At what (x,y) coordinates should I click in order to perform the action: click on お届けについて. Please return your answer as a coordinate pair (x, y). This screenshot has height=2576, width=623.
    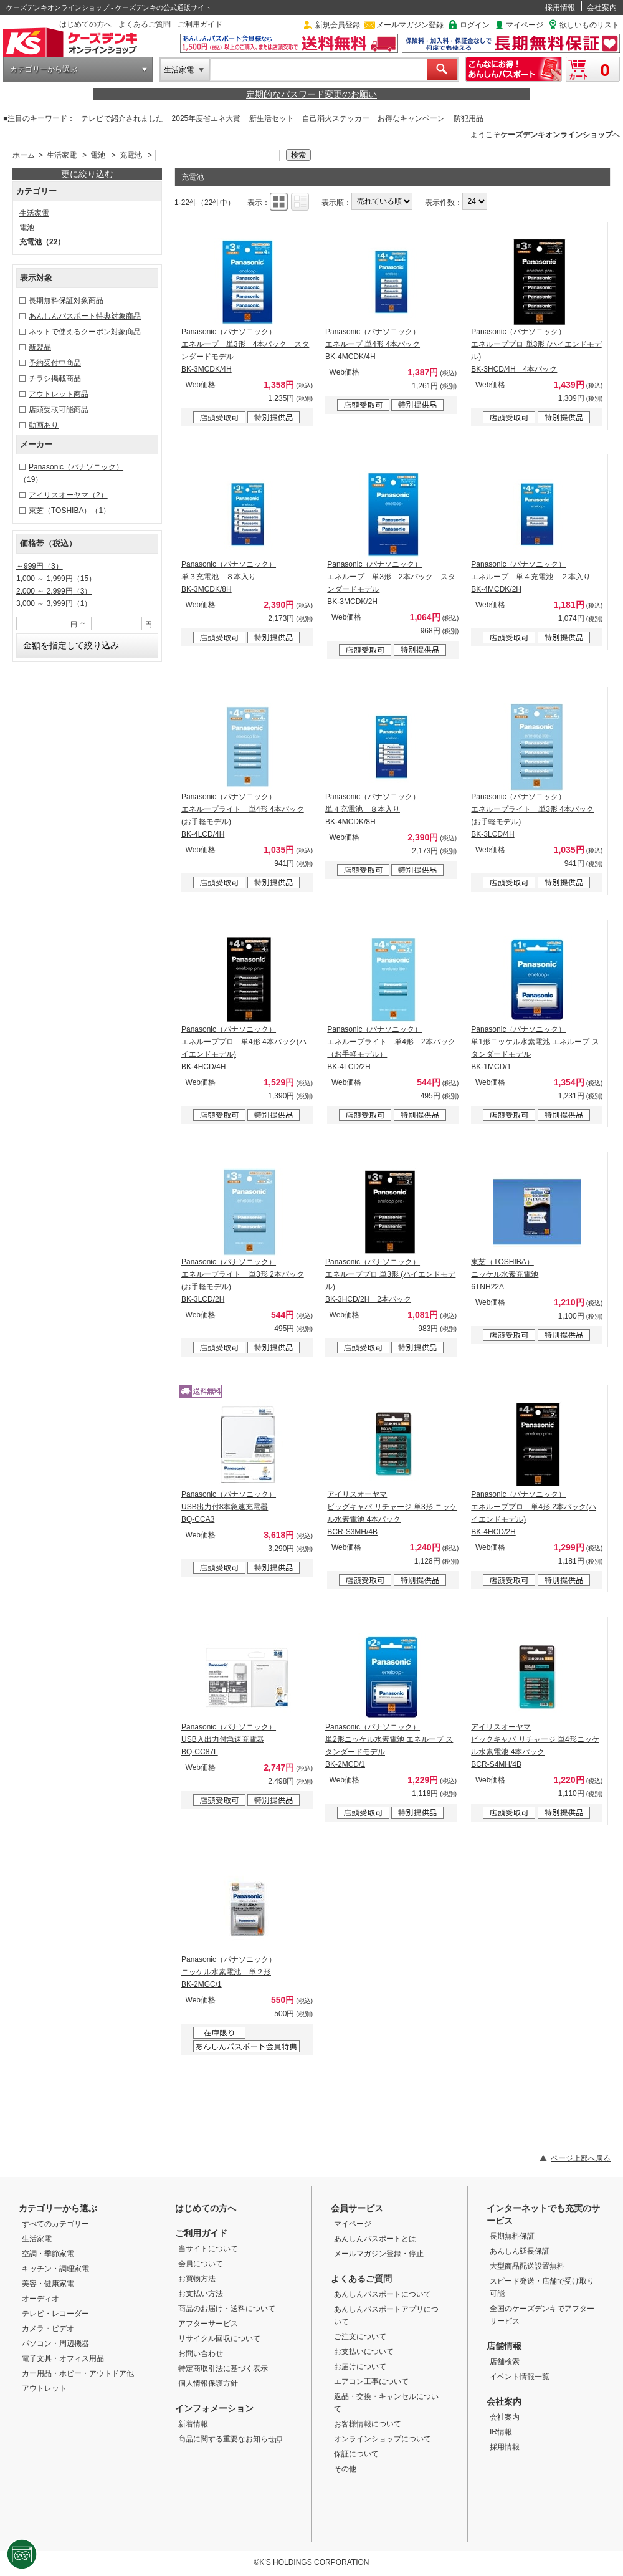
    Looking at the image, I should click on (360, 2366).